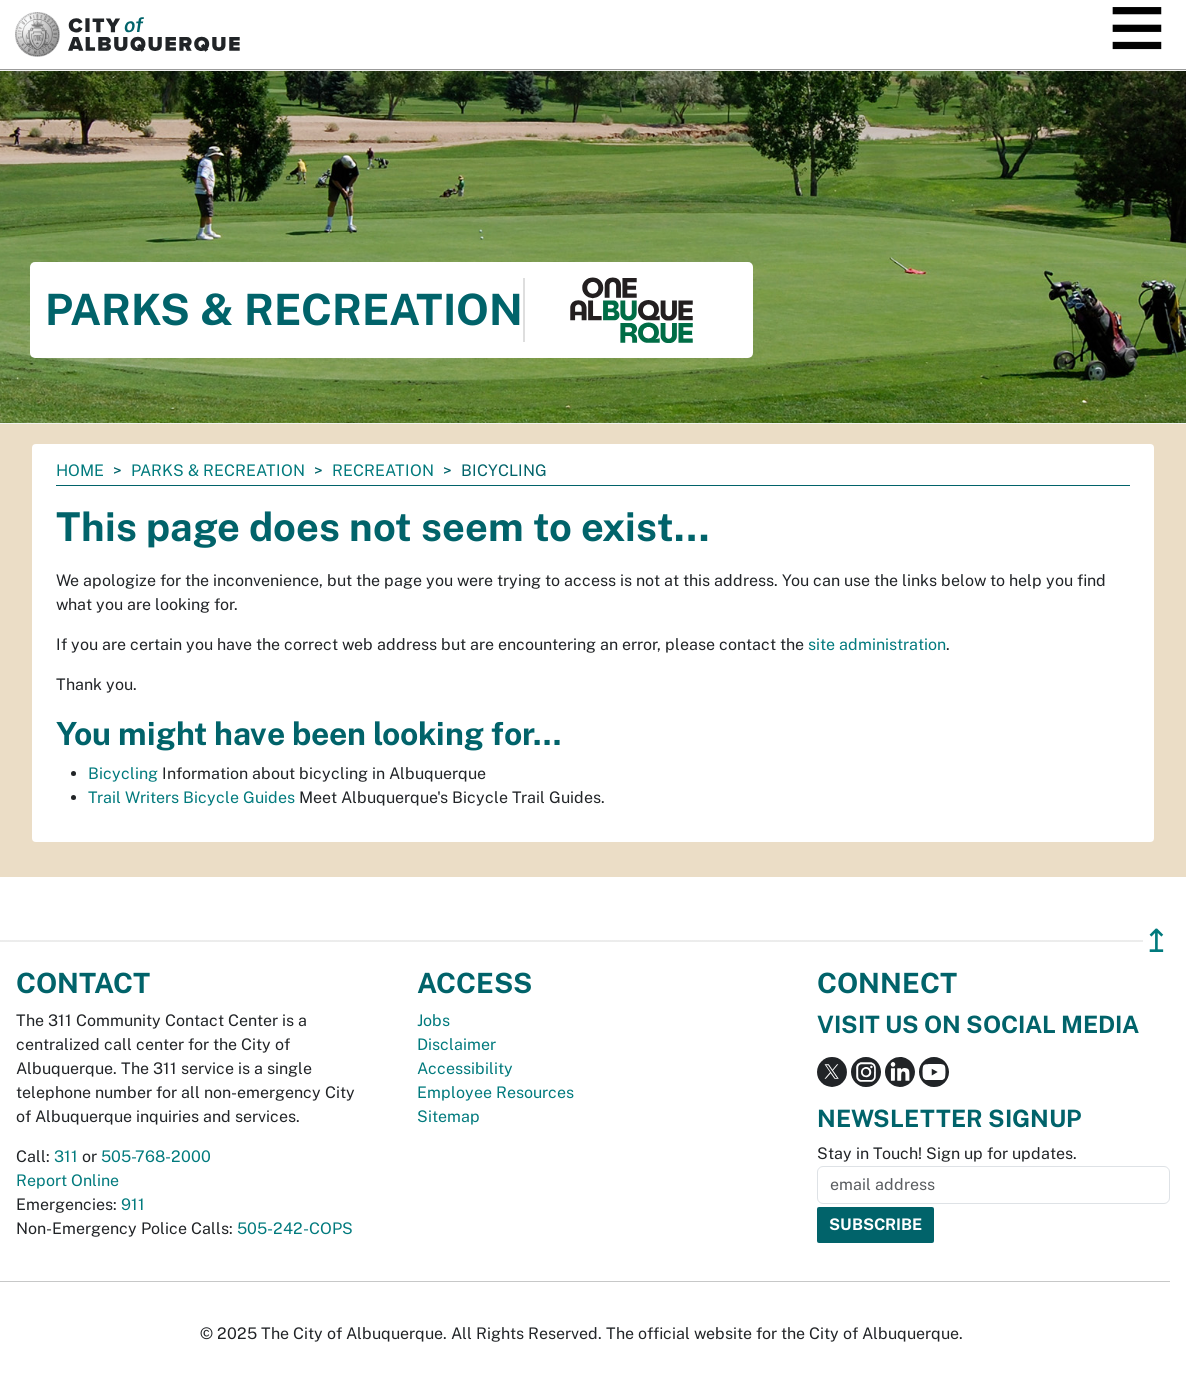 The width and height of the screenshot is (1186, 1378). I want to click on Report Online, so click(67, 1180).